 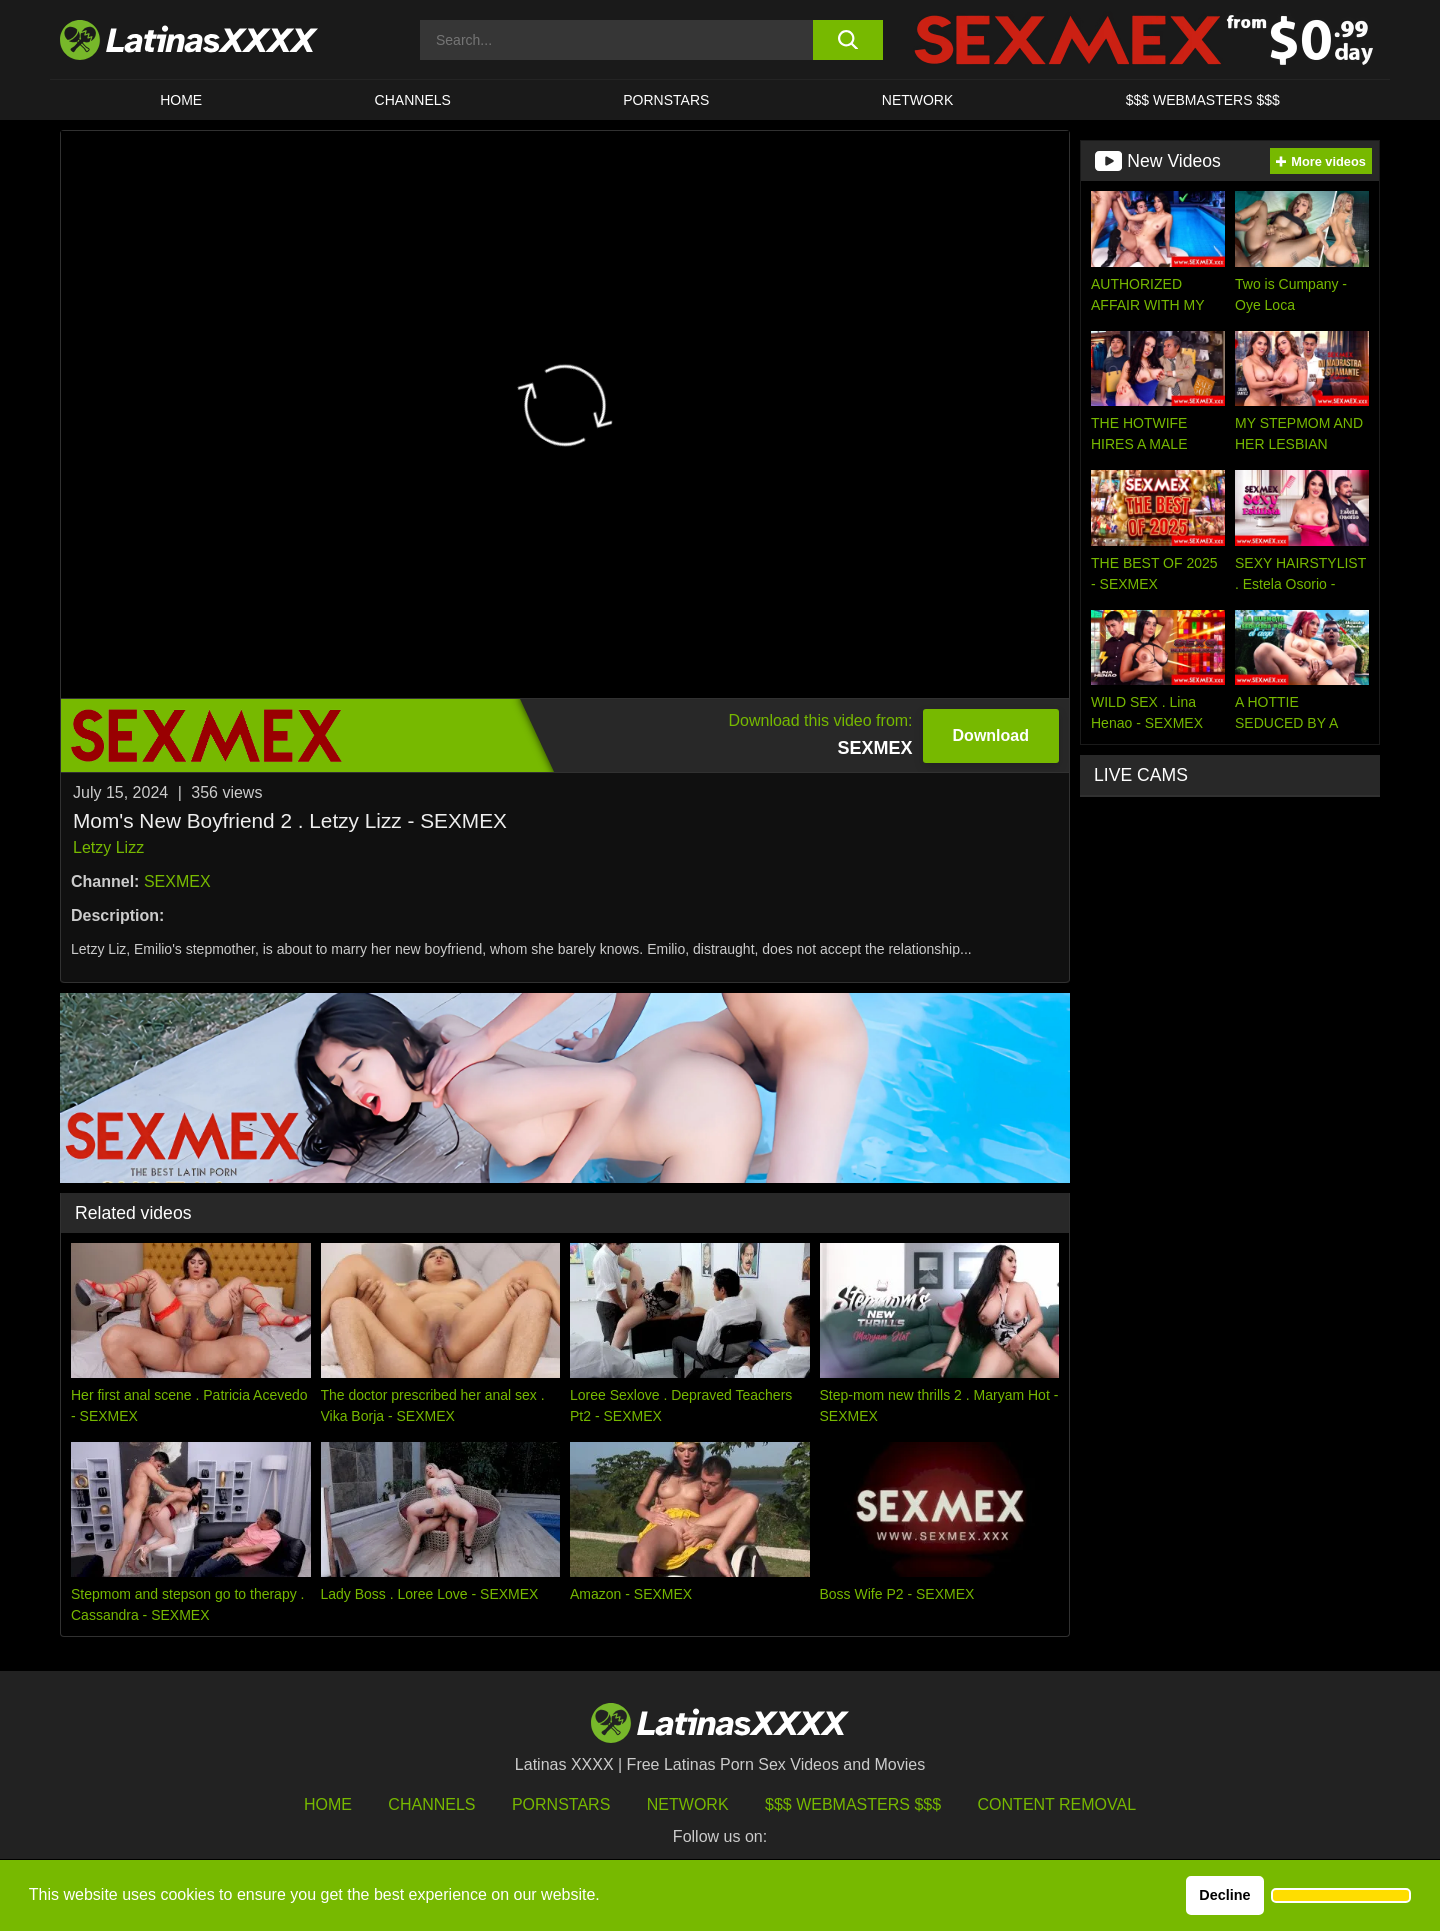 What do you see at coordinates (918, 100) in the screenshot?
I see `Network` at bounding box center [918, 100].